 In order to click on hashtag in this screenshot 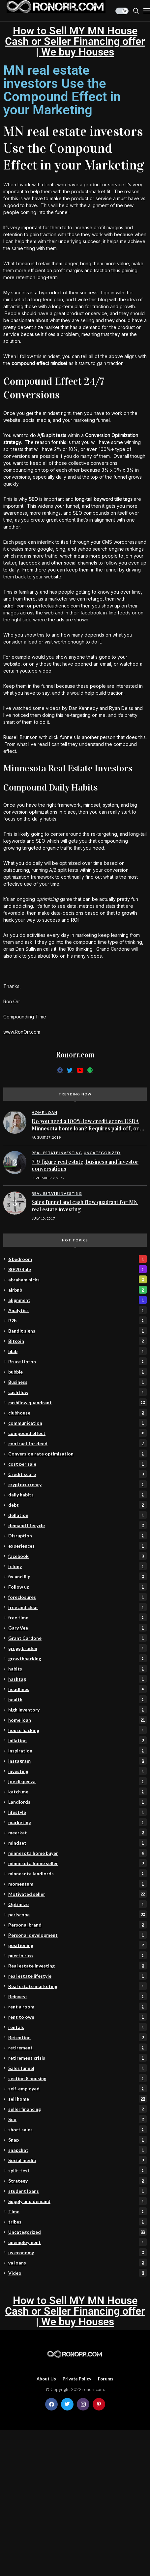, I will do `click(77, 1679)`.